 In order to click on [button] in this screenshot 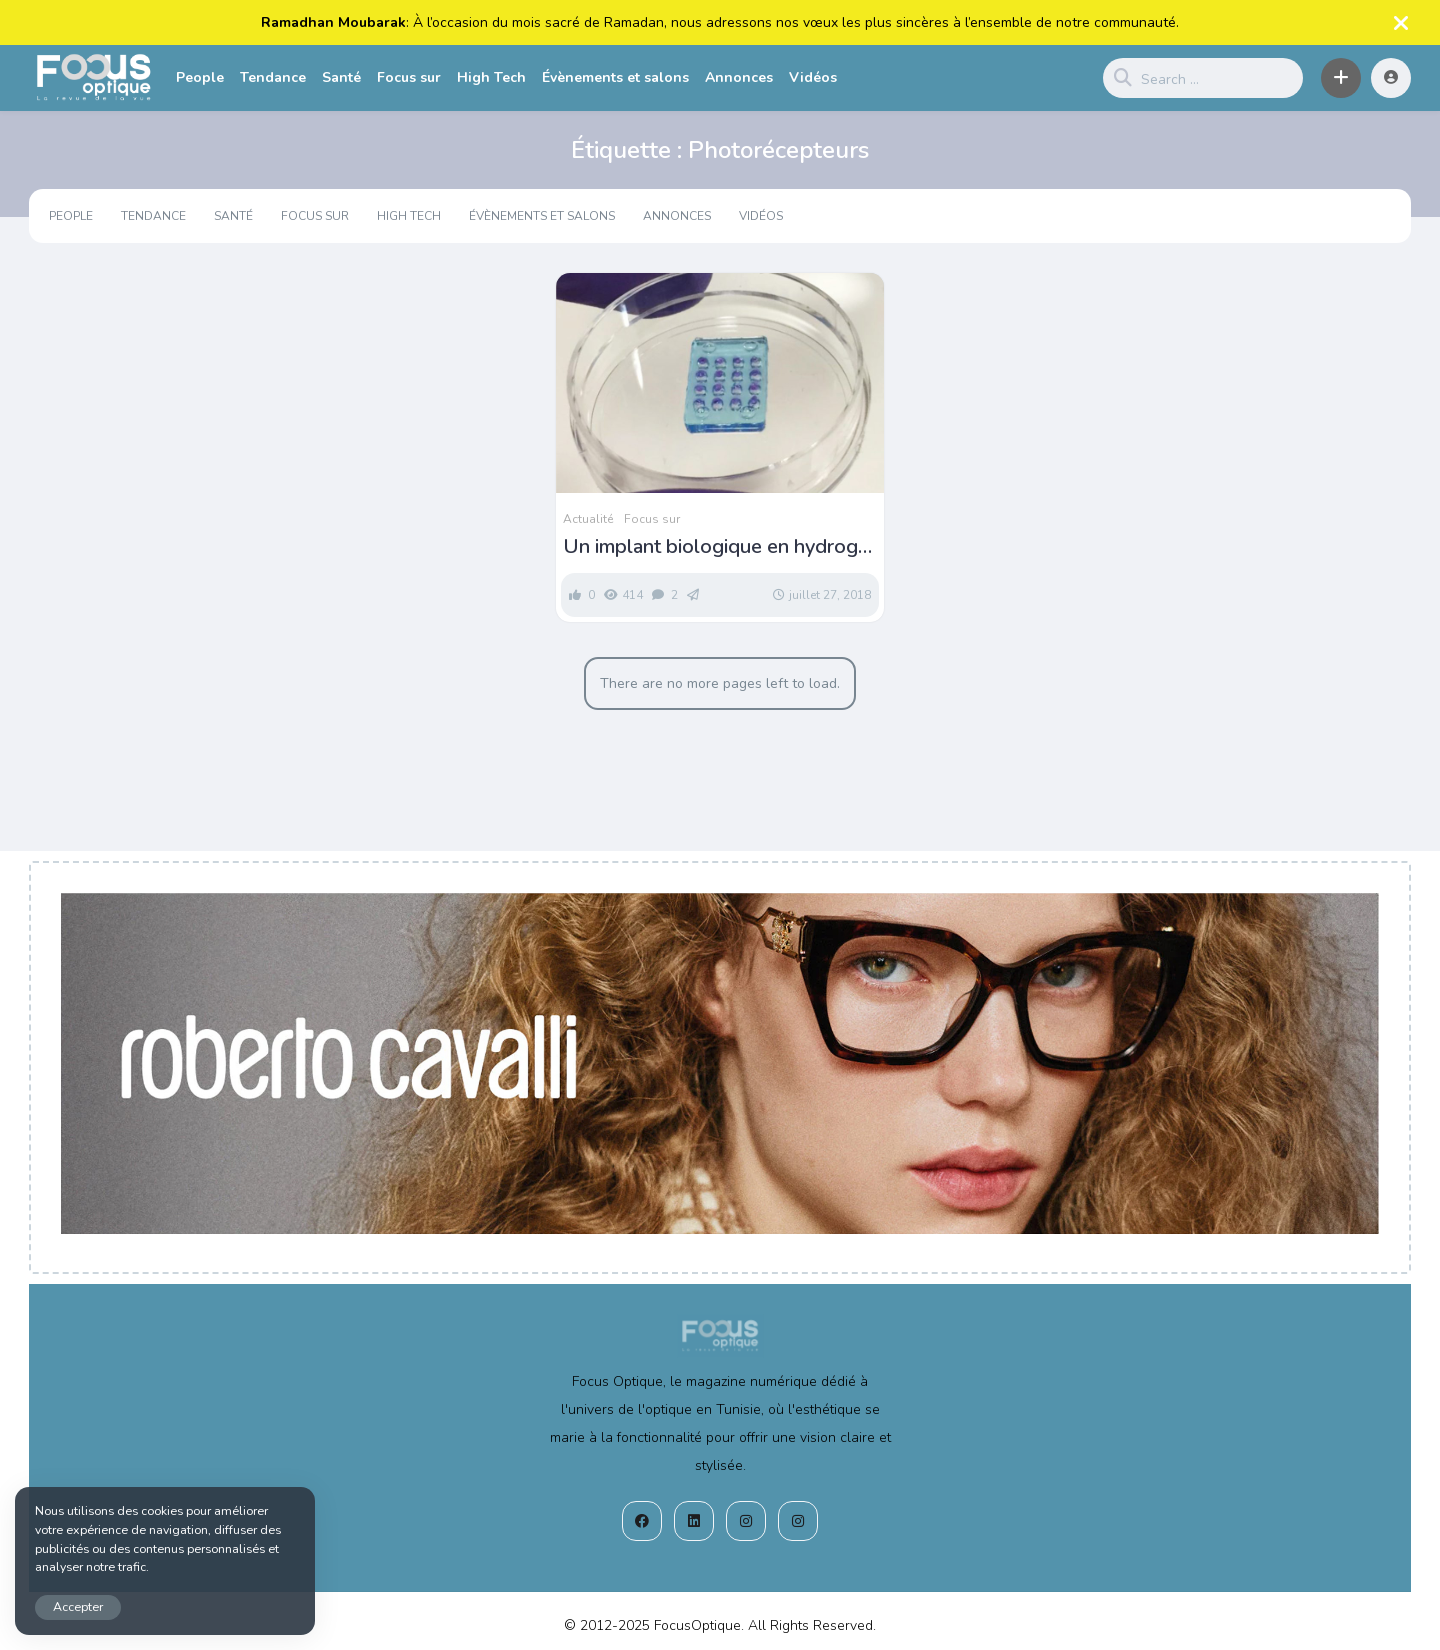, I will do `click(1341, 78)`.